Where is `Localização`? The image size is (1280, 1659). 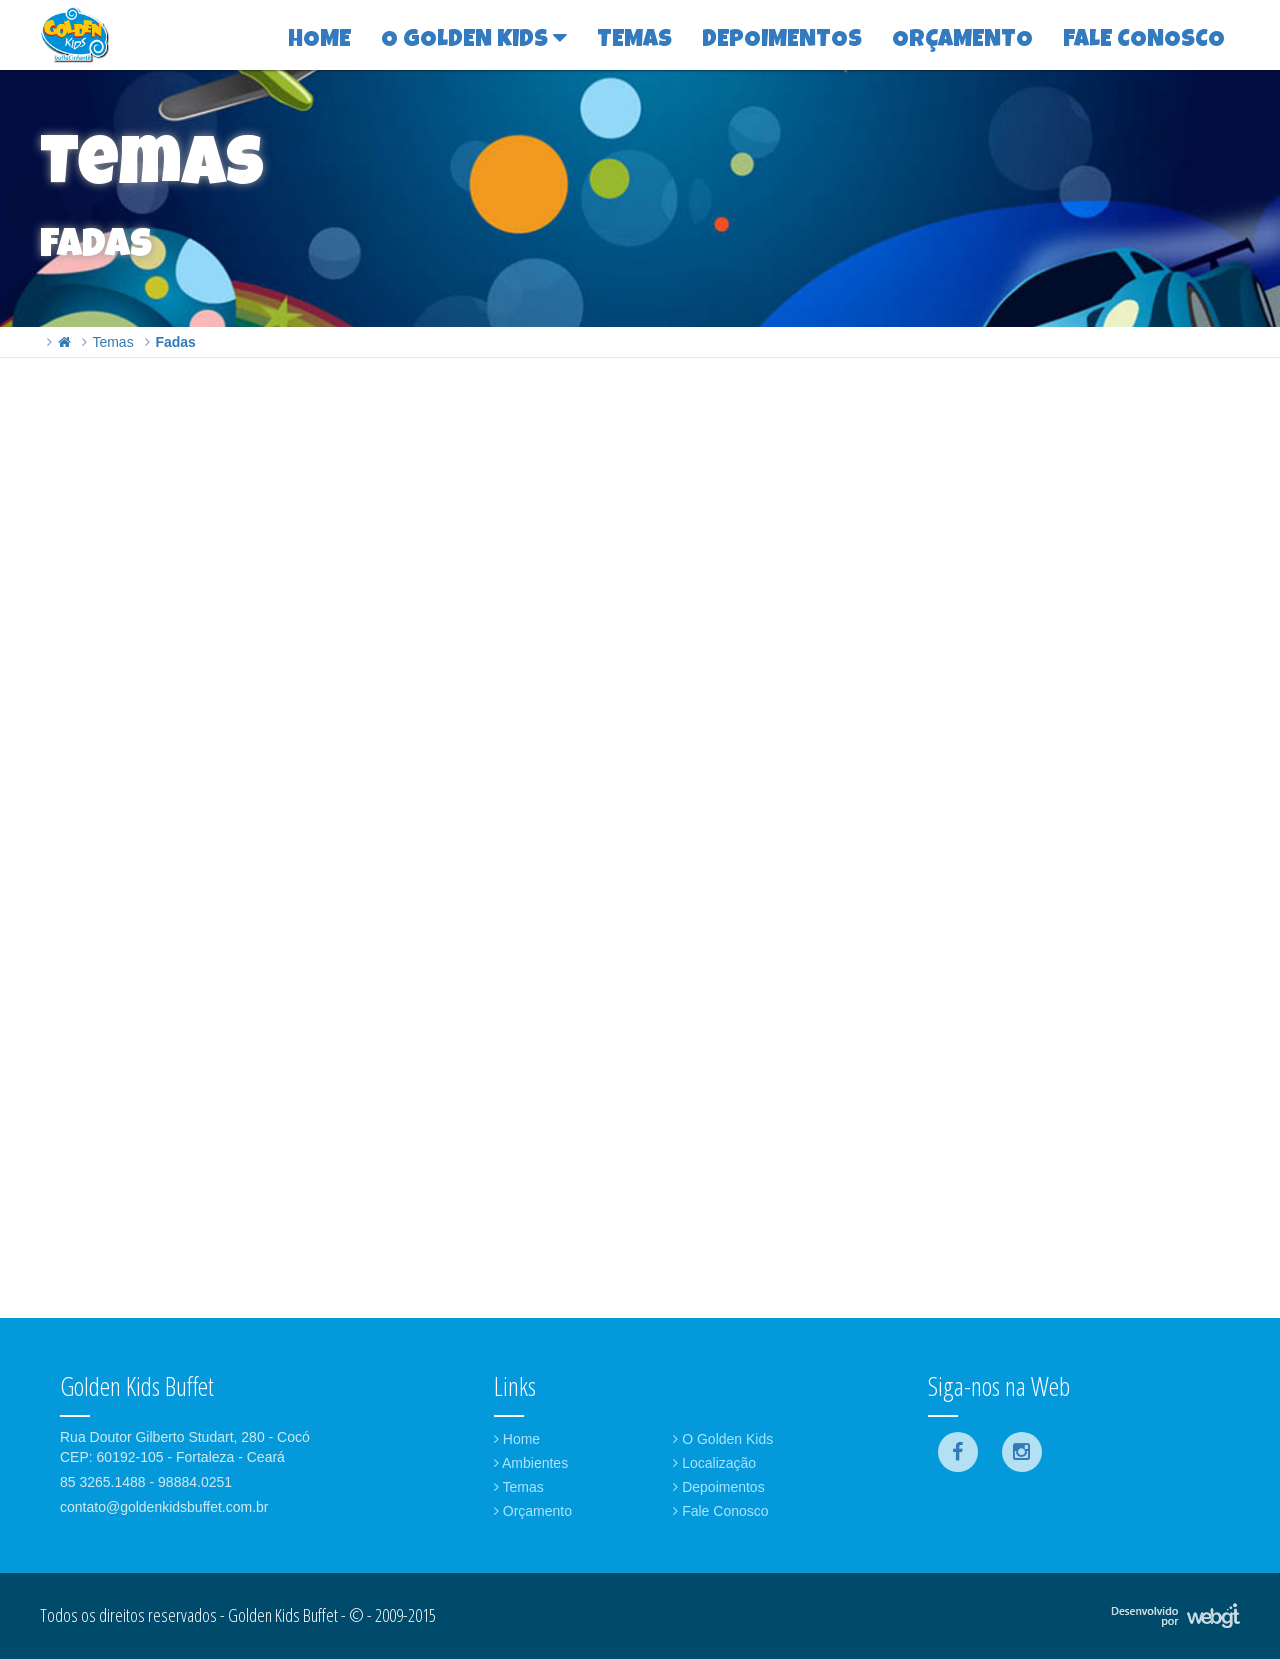
Localização is located at coordinates (714, 1463).